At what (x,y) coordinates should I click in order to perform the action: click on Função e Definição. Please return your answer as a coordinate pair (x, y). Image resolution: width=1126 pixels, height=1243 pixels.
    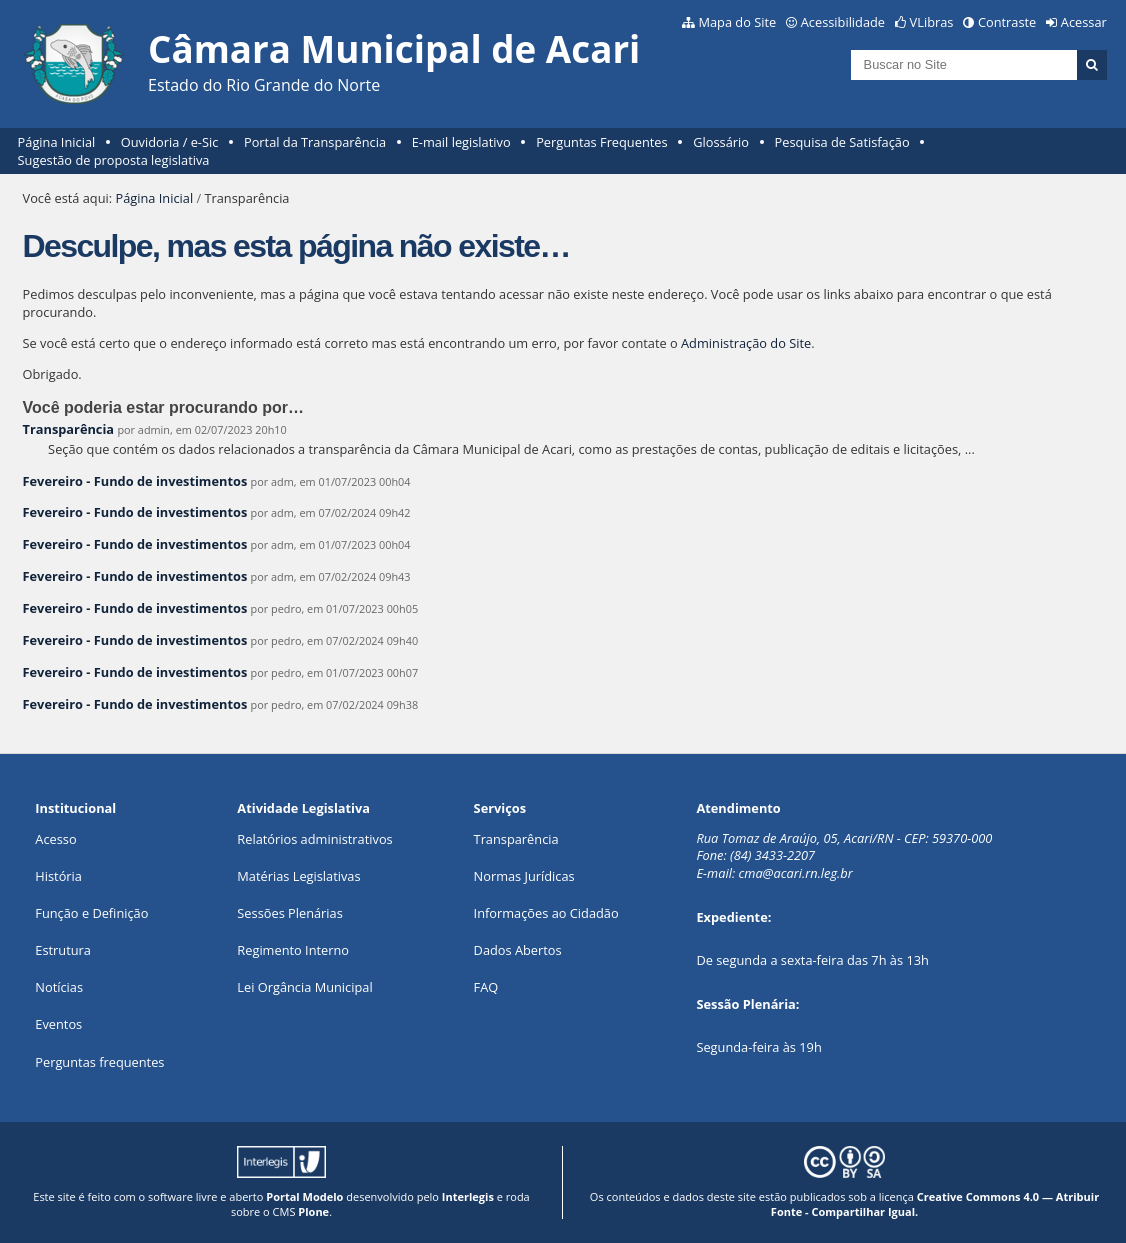
    Looking at the image, I should click on (91, 913).